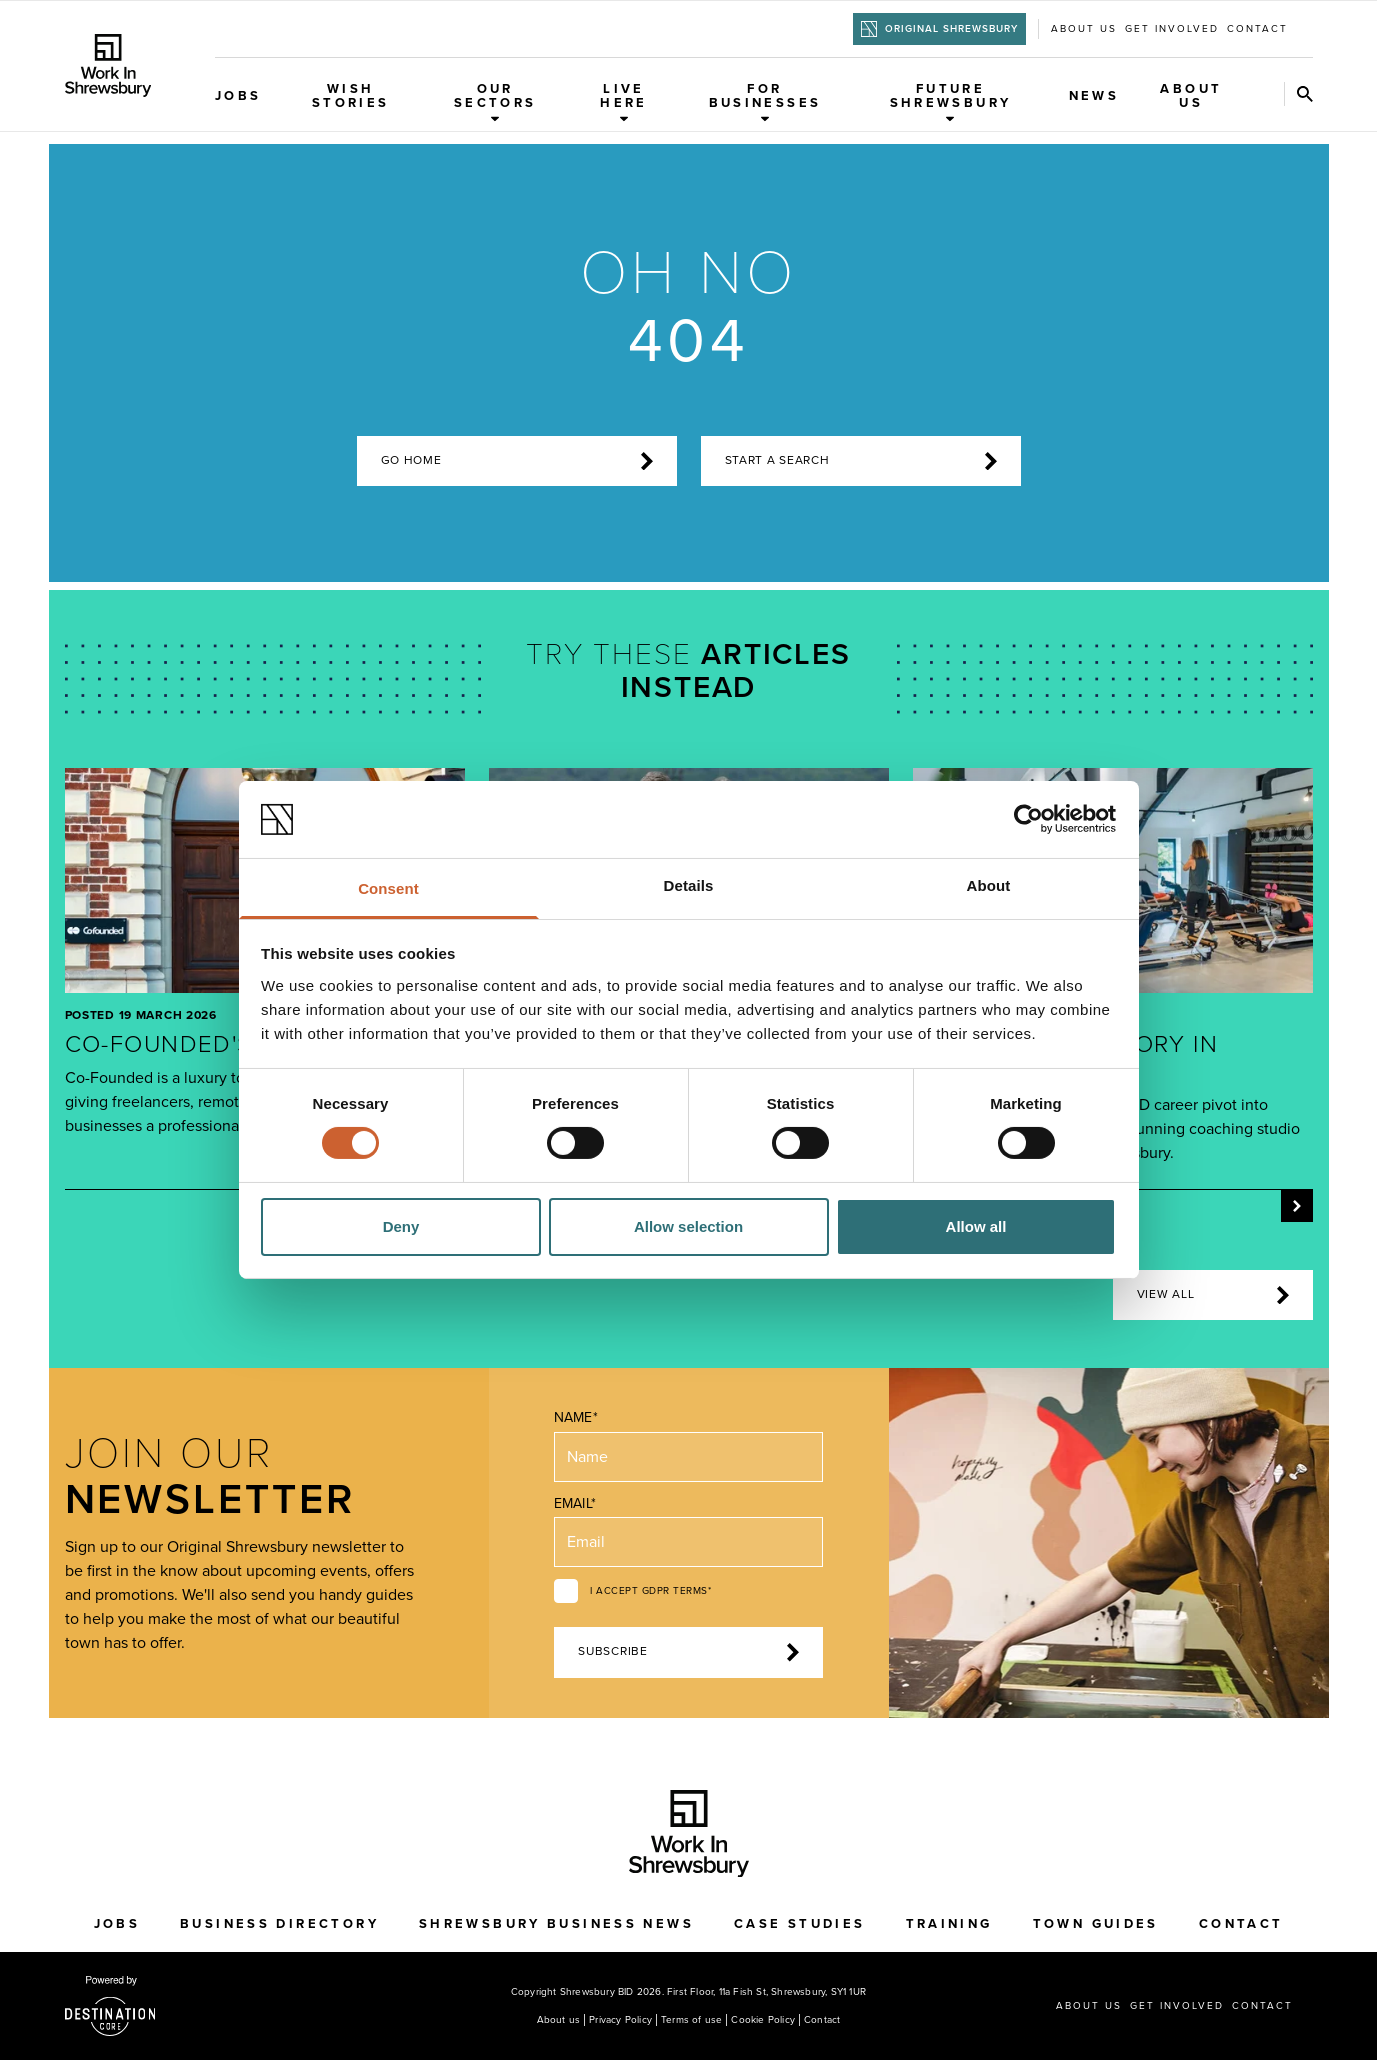 This screenshot has width=1377, height=2060. Describe the element at coordinates (401, 1226) in the screenshot. I see `Deny` at that location.